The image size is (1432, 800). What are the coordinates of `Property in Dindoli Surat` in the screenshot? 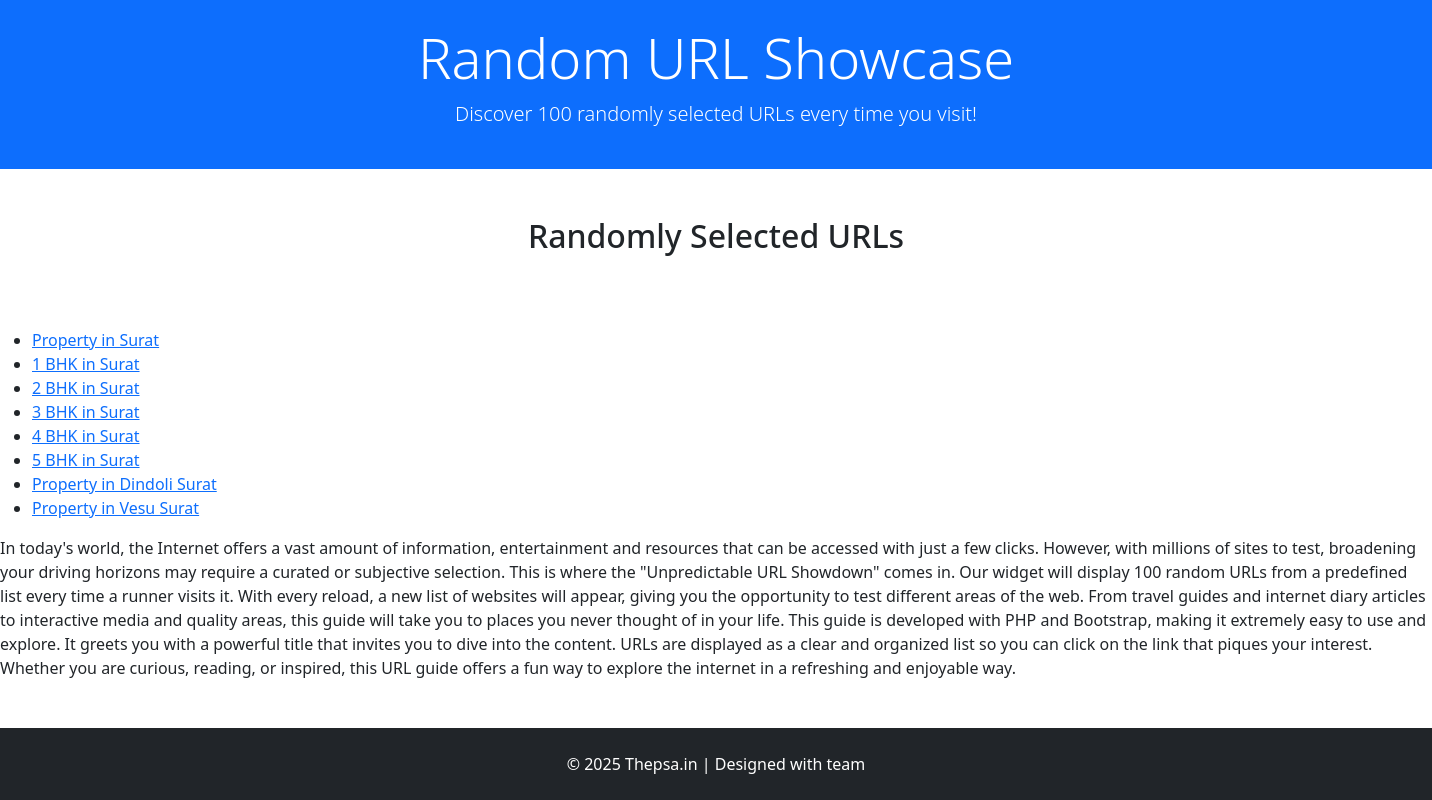 It's located at (124, 484).